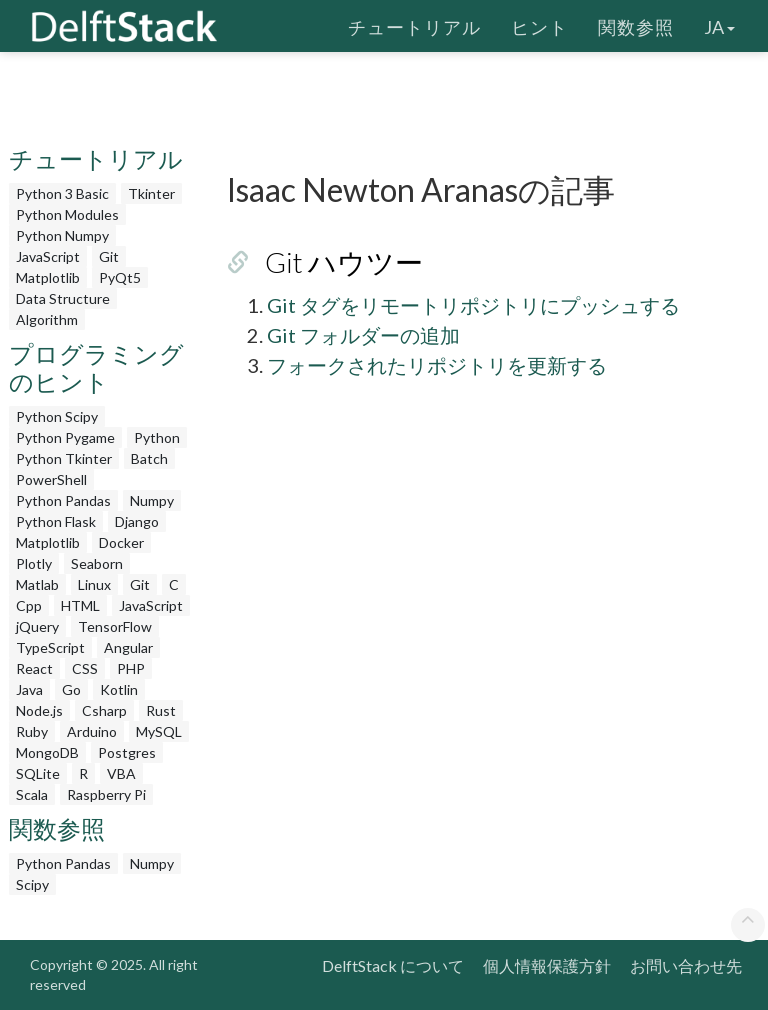 Image resolution: width=768 pixels, height=1010 pixels. I want to click on Git タグをリモートリポジトリにプッシュする, so click(473, 305).